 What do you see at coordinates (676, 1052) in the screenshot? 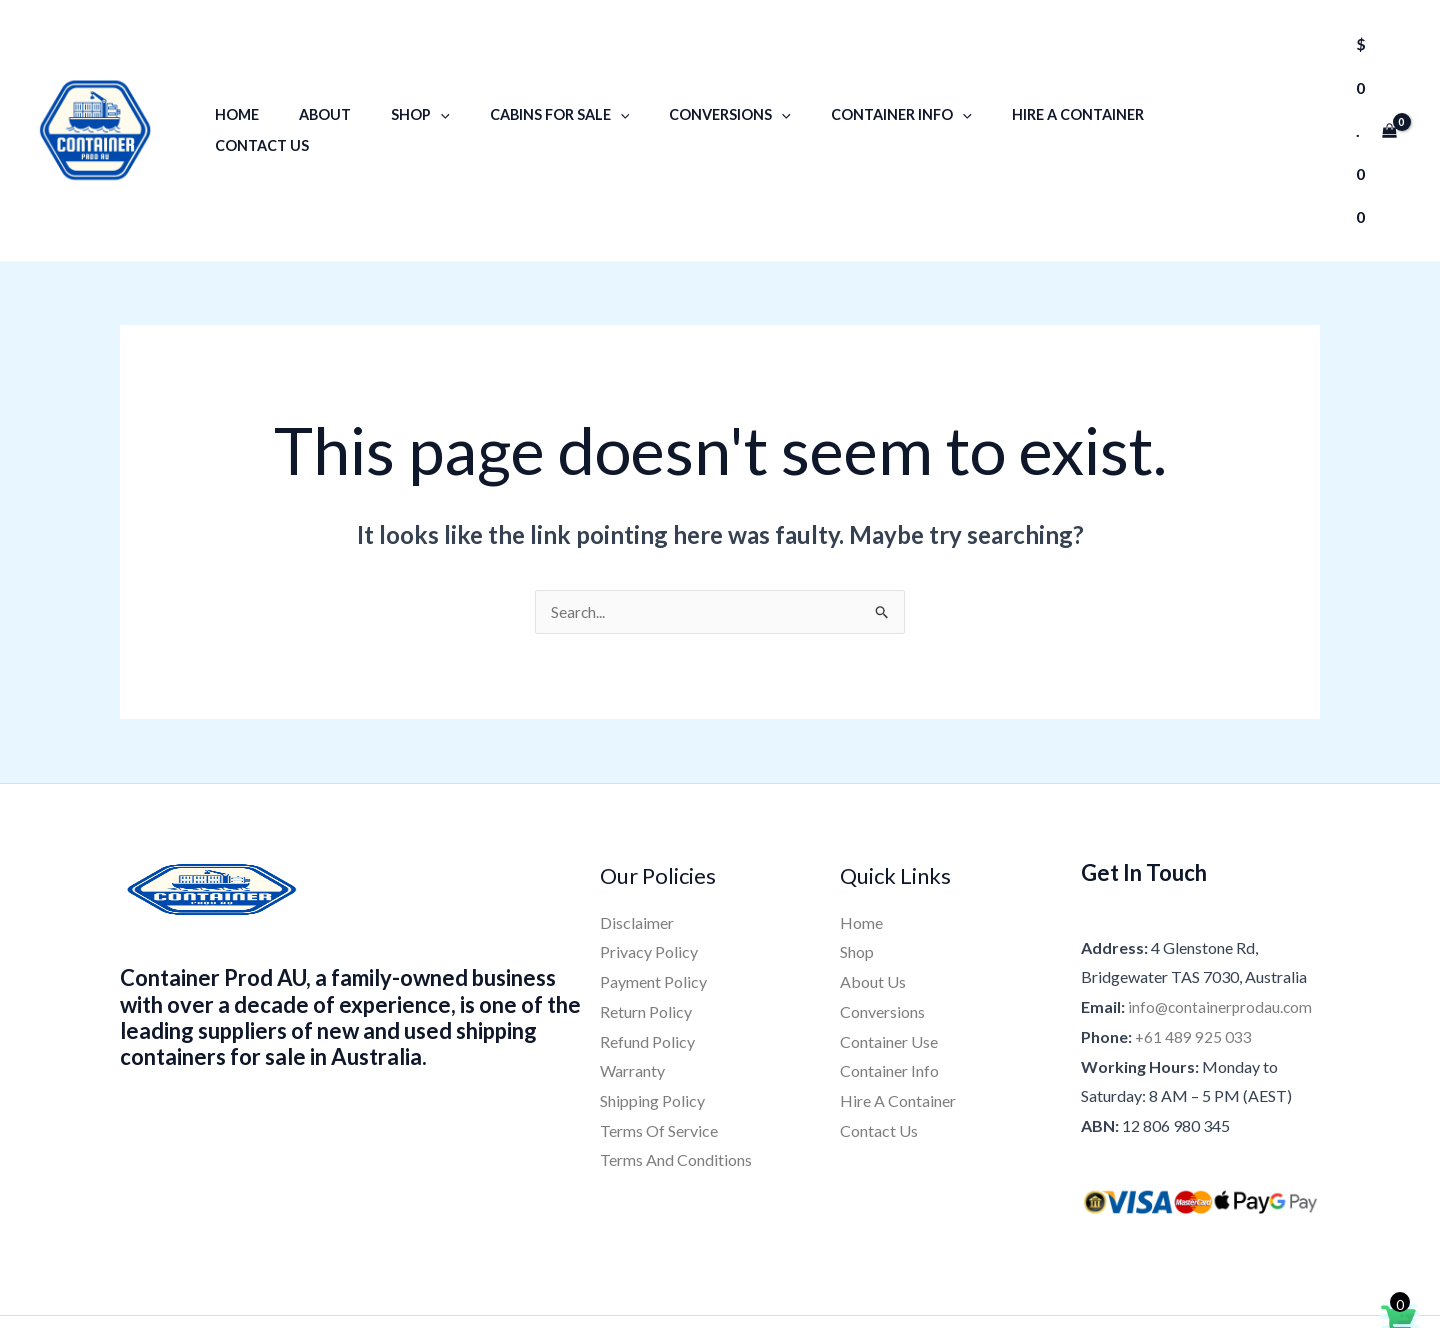
I see `Terms And Conditions` at bounding box center [676, 1052].